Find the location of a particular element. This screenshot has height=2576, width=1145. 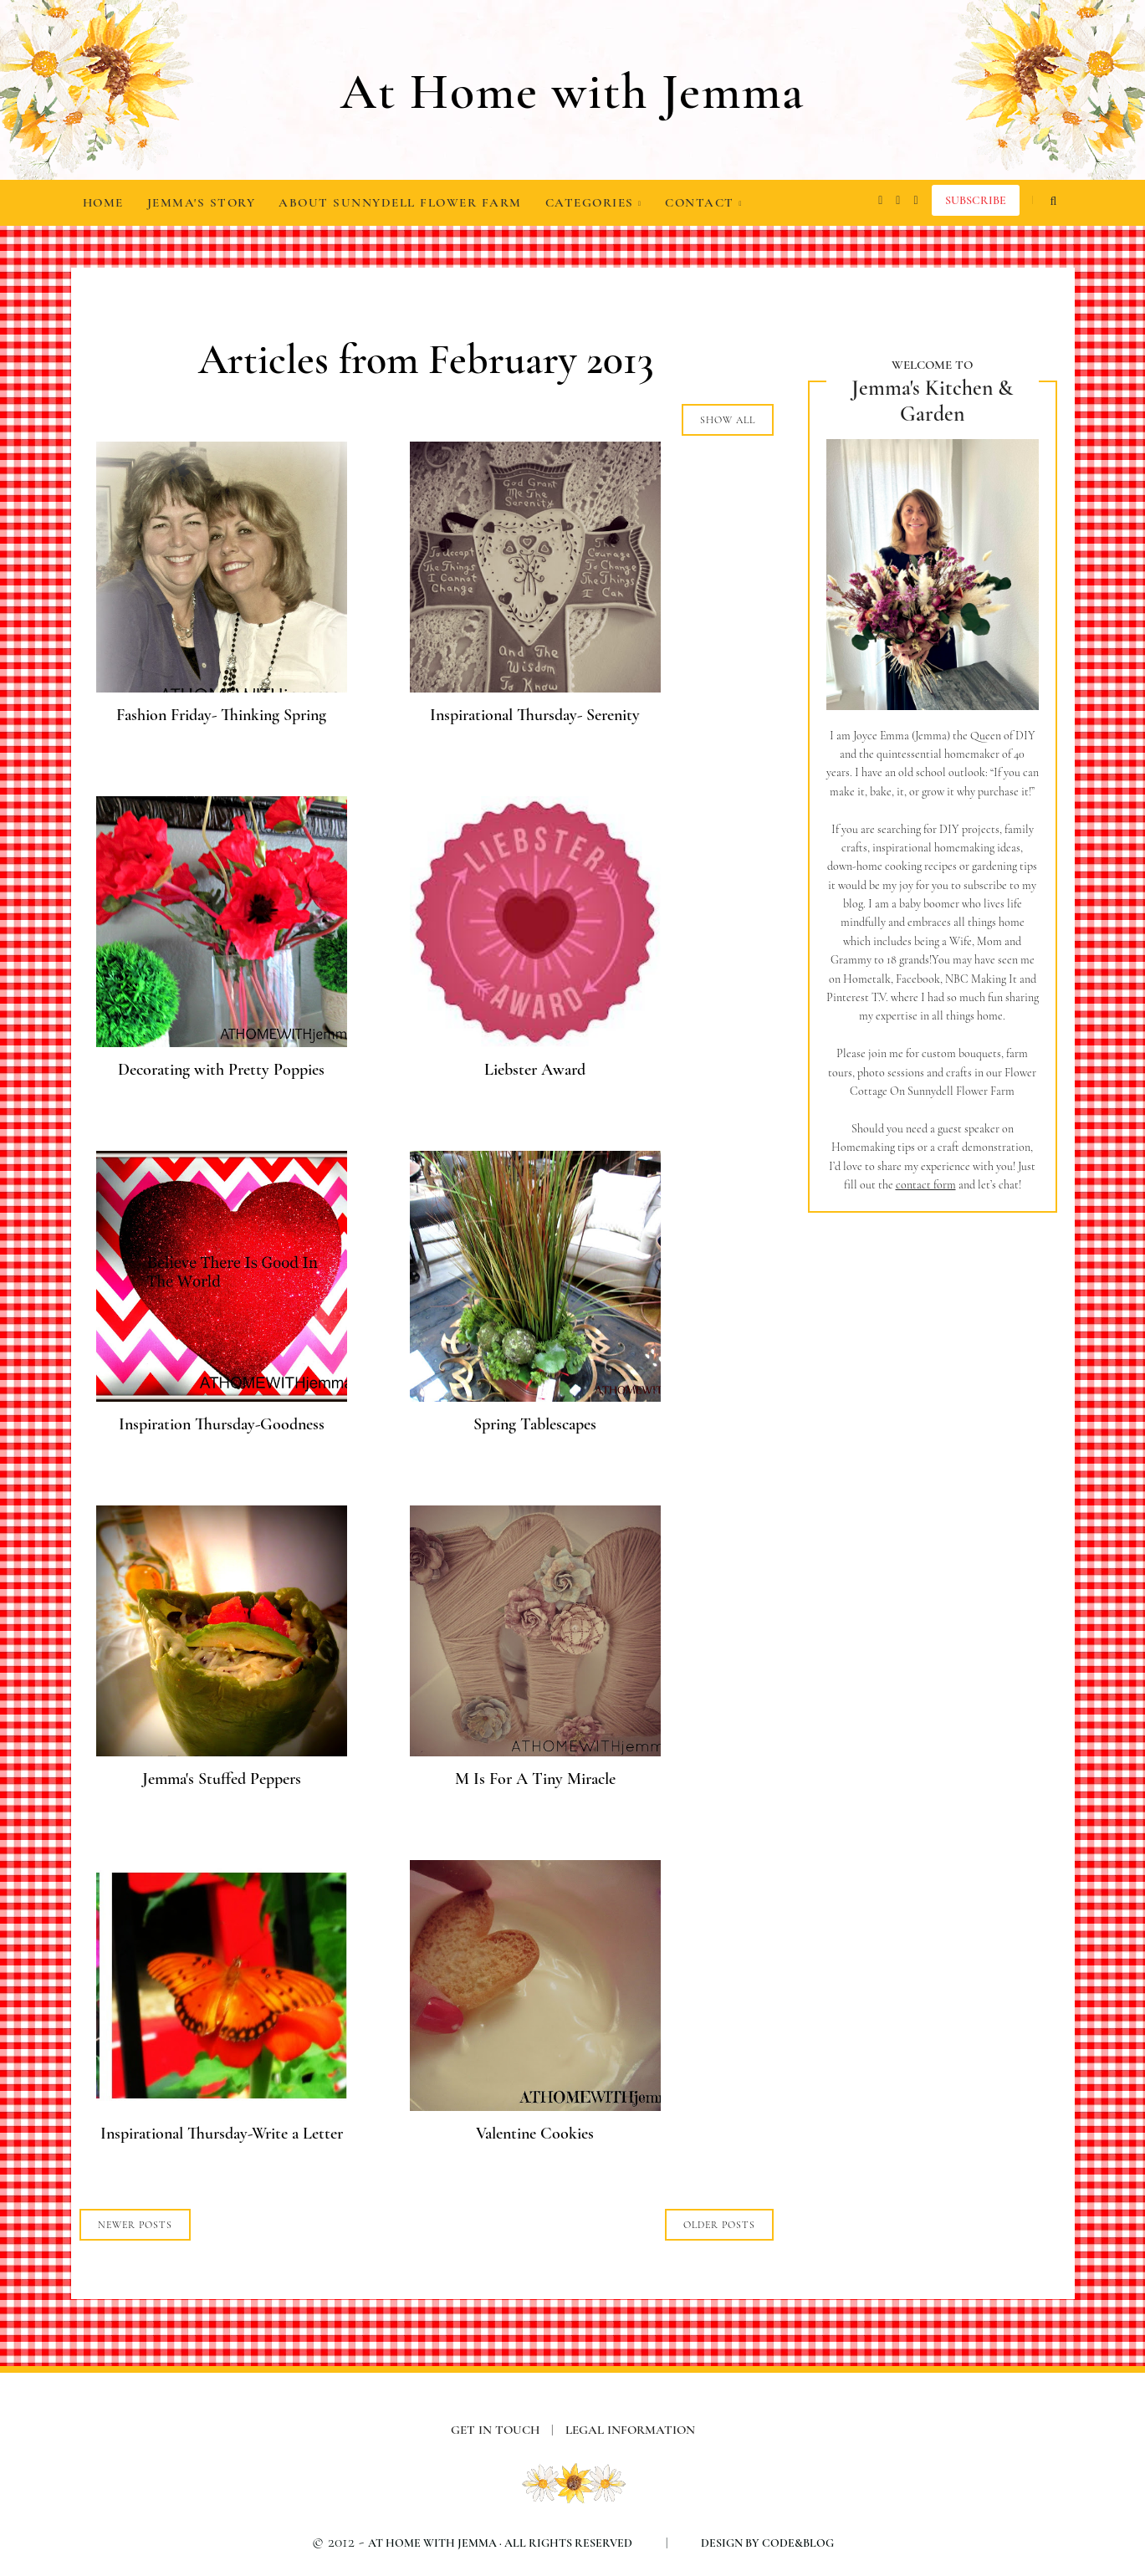

[Jemma's Stuffed Peppers] is located at coordinates (221, 1751).